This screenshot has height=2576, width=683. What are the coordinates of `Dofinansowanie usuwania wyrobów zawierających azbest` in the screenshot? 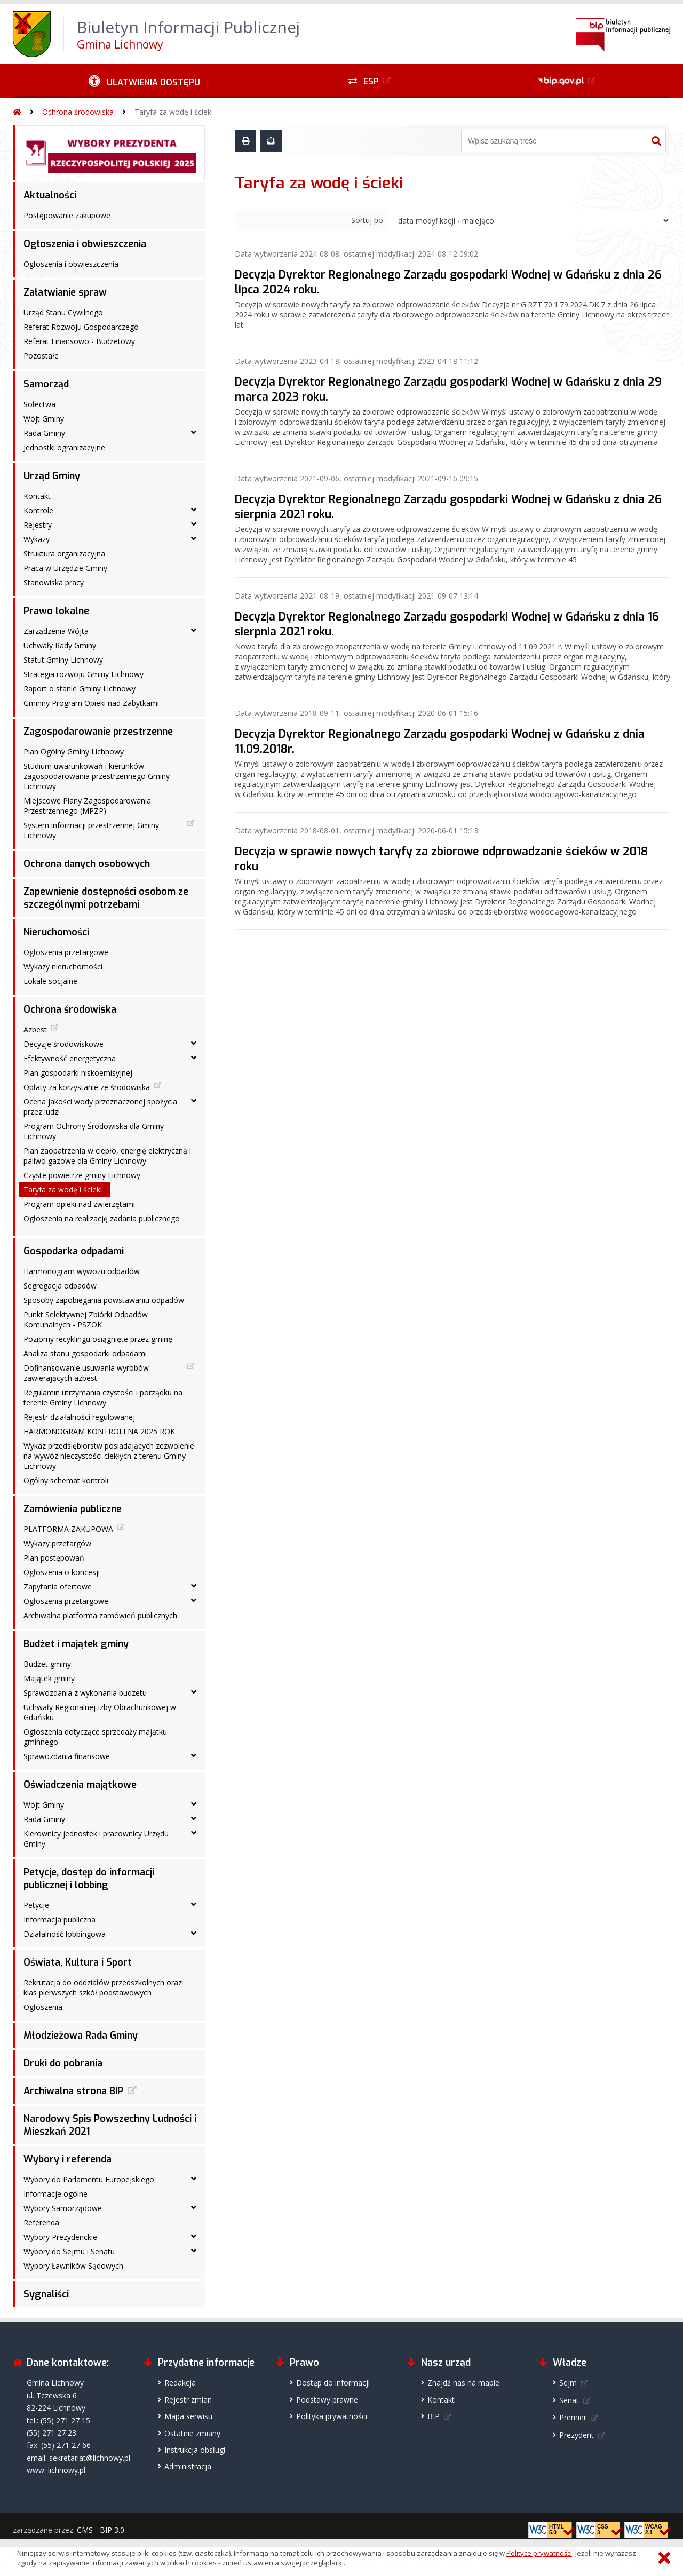 It's located at (86, 1373).